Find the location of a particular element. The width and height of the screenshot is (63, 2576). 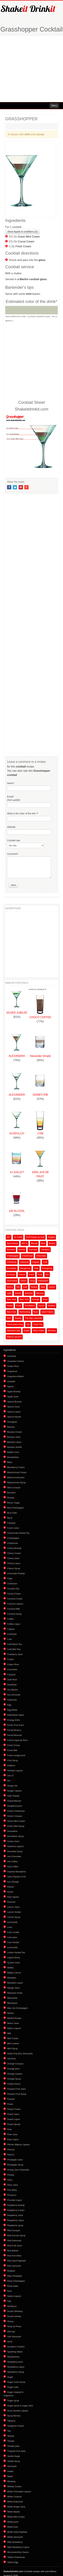

Drambuie is located at coordinates (12, 1684).